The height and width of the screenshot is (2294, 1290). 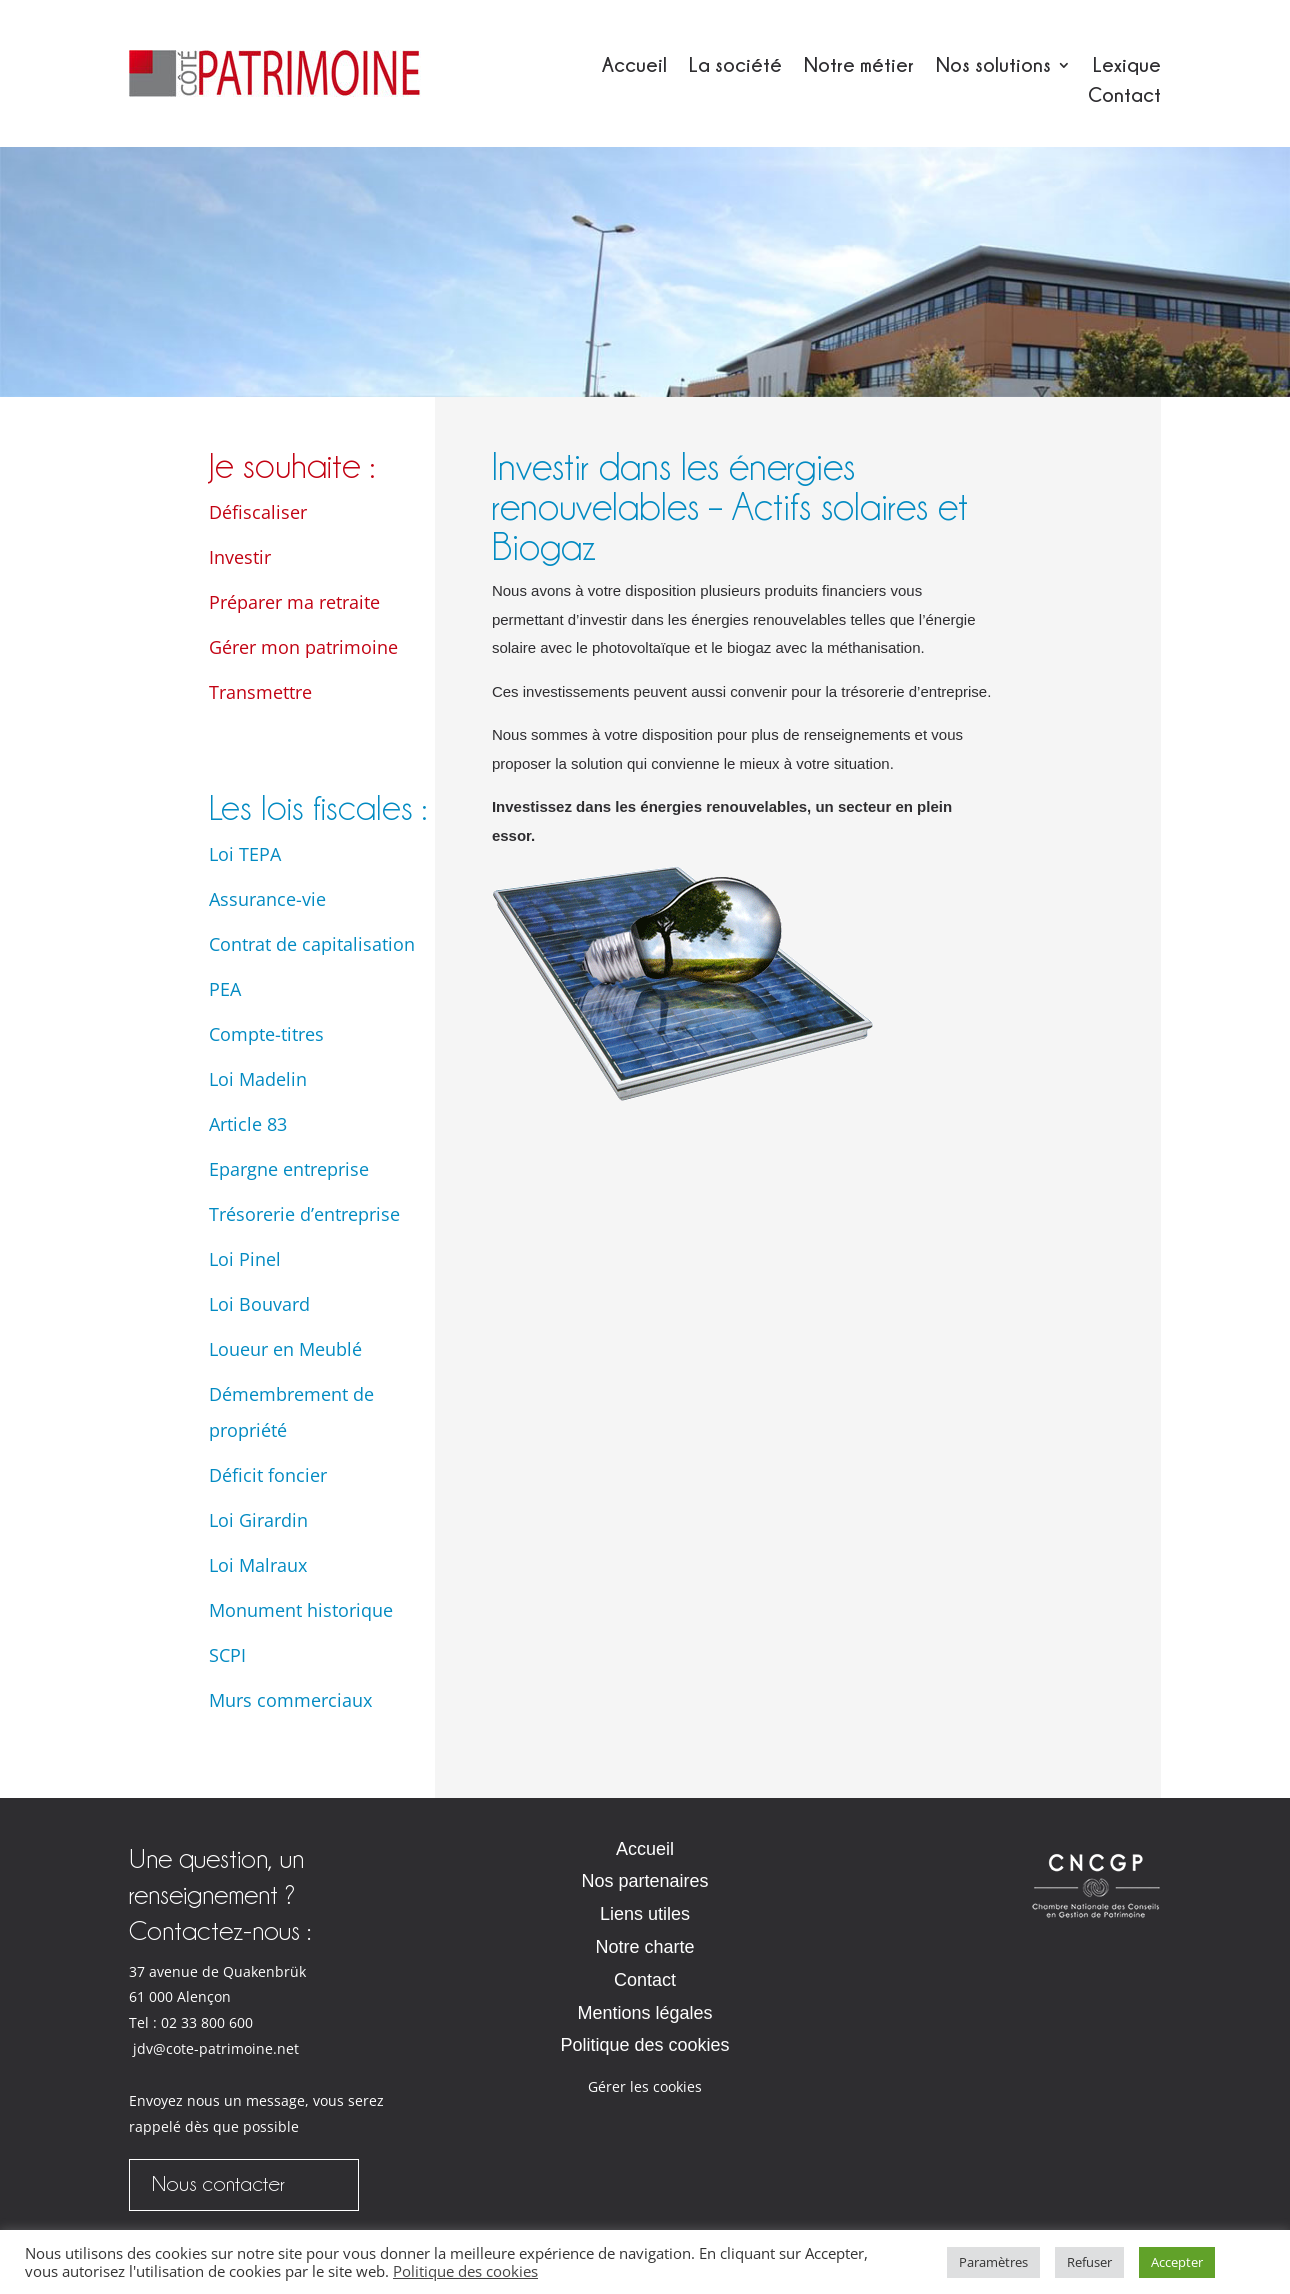 What do you see at coordinates (644, 2013) in the screenshot?
I see `Mentions légales` at bounding box center [644, 2013].